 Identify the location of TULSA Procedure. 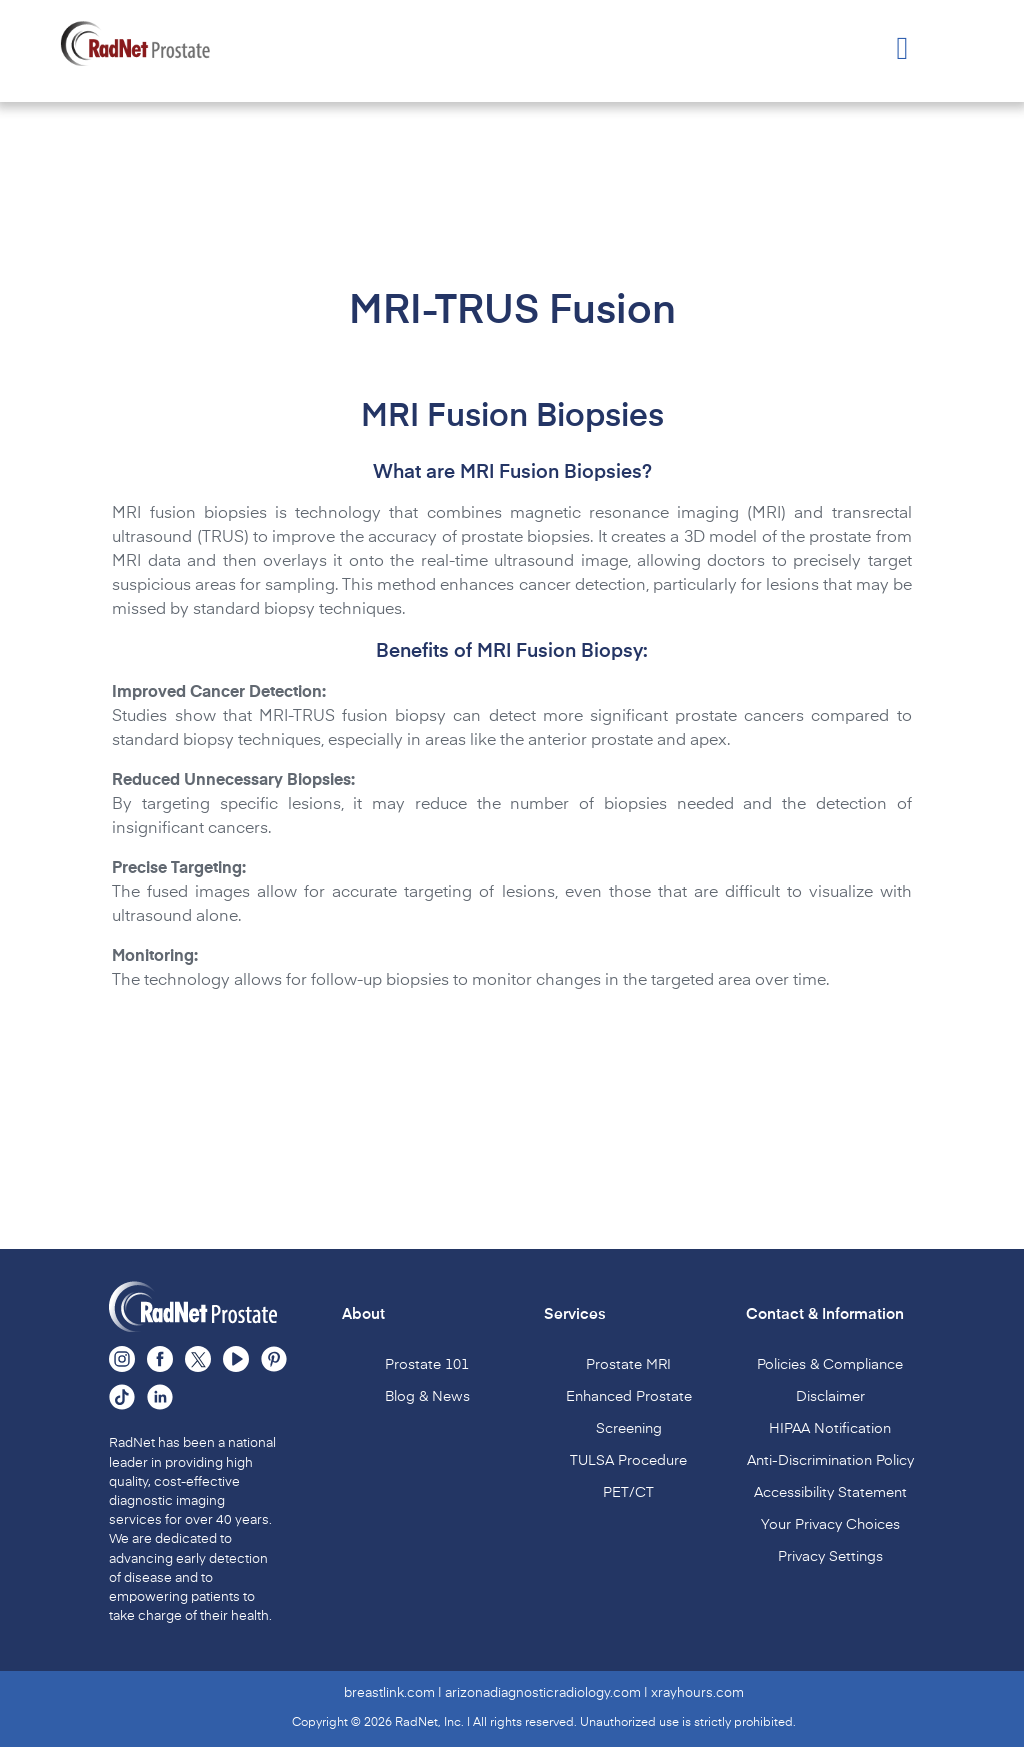
(628, 1461).